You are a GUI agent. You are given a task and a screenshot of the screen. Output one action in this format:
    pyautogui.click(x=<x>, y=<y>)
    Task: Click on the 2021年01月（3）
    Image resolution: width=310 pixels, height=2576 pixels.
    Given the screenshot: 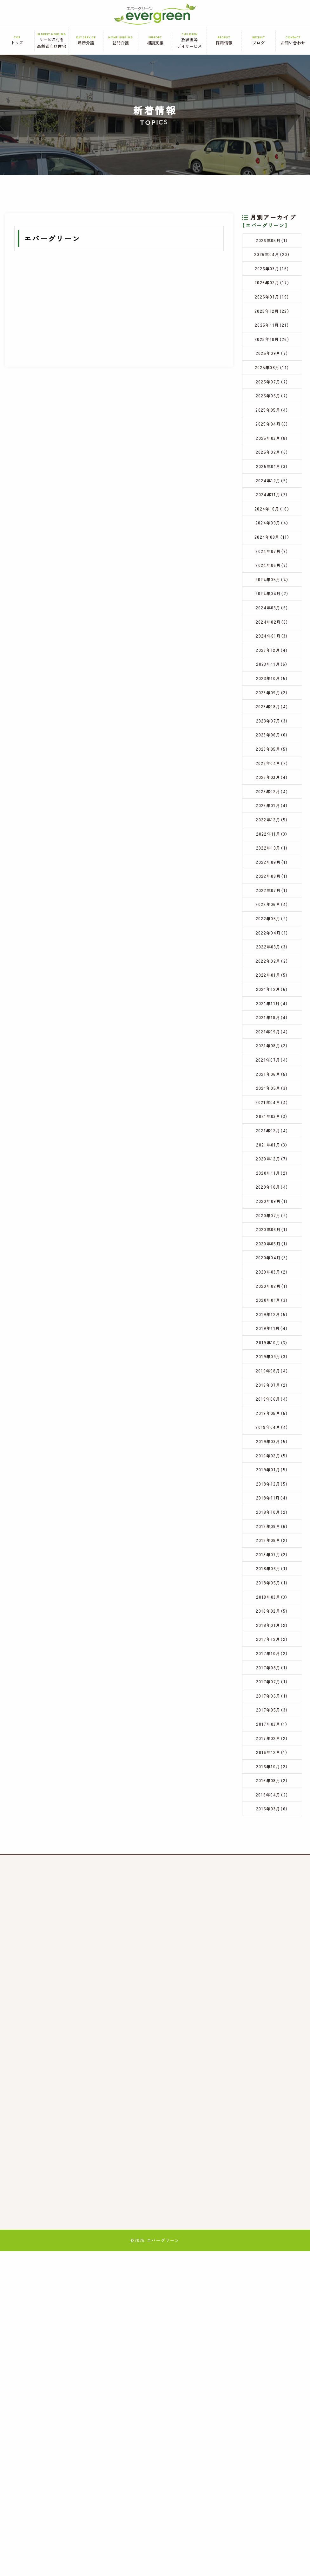 What is the action you would take?
    pyautogui.click(x=272, y=1332)
    